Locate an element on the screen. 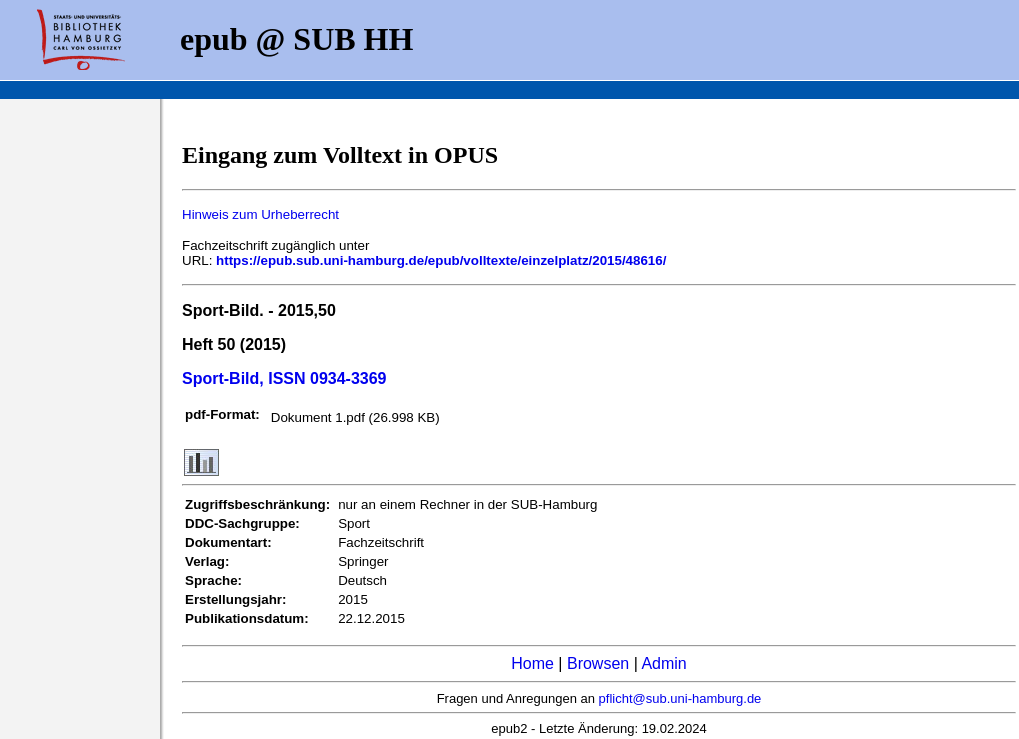 The width and height of the screenshot is (1019, 739). Hinweis zum Urheberrecht is located at coordinates (260, 214).